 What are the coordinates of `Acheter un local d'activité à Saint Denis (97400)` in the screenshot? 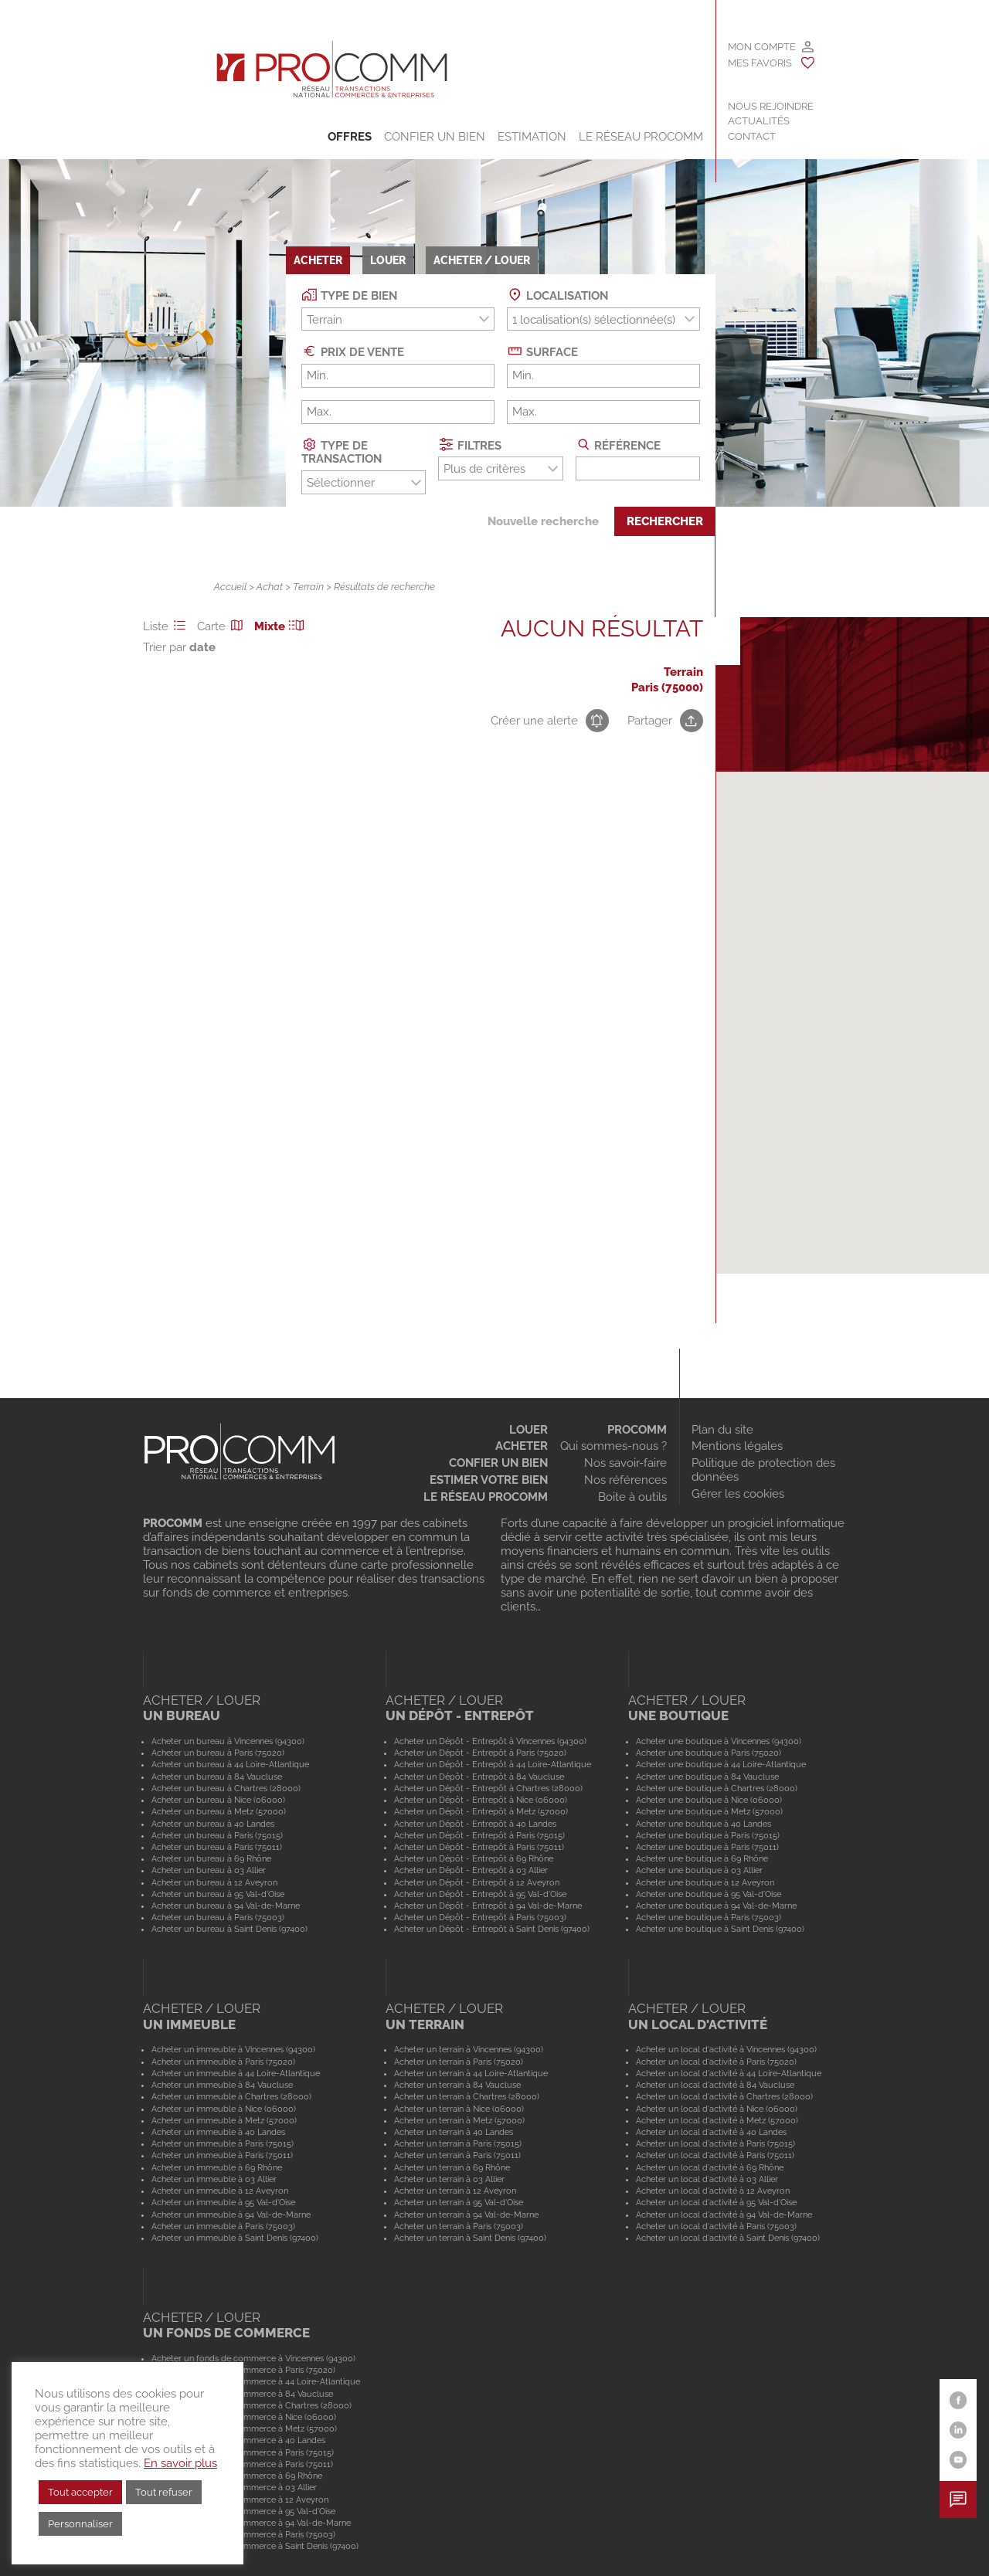 It's located at (728, 2237).